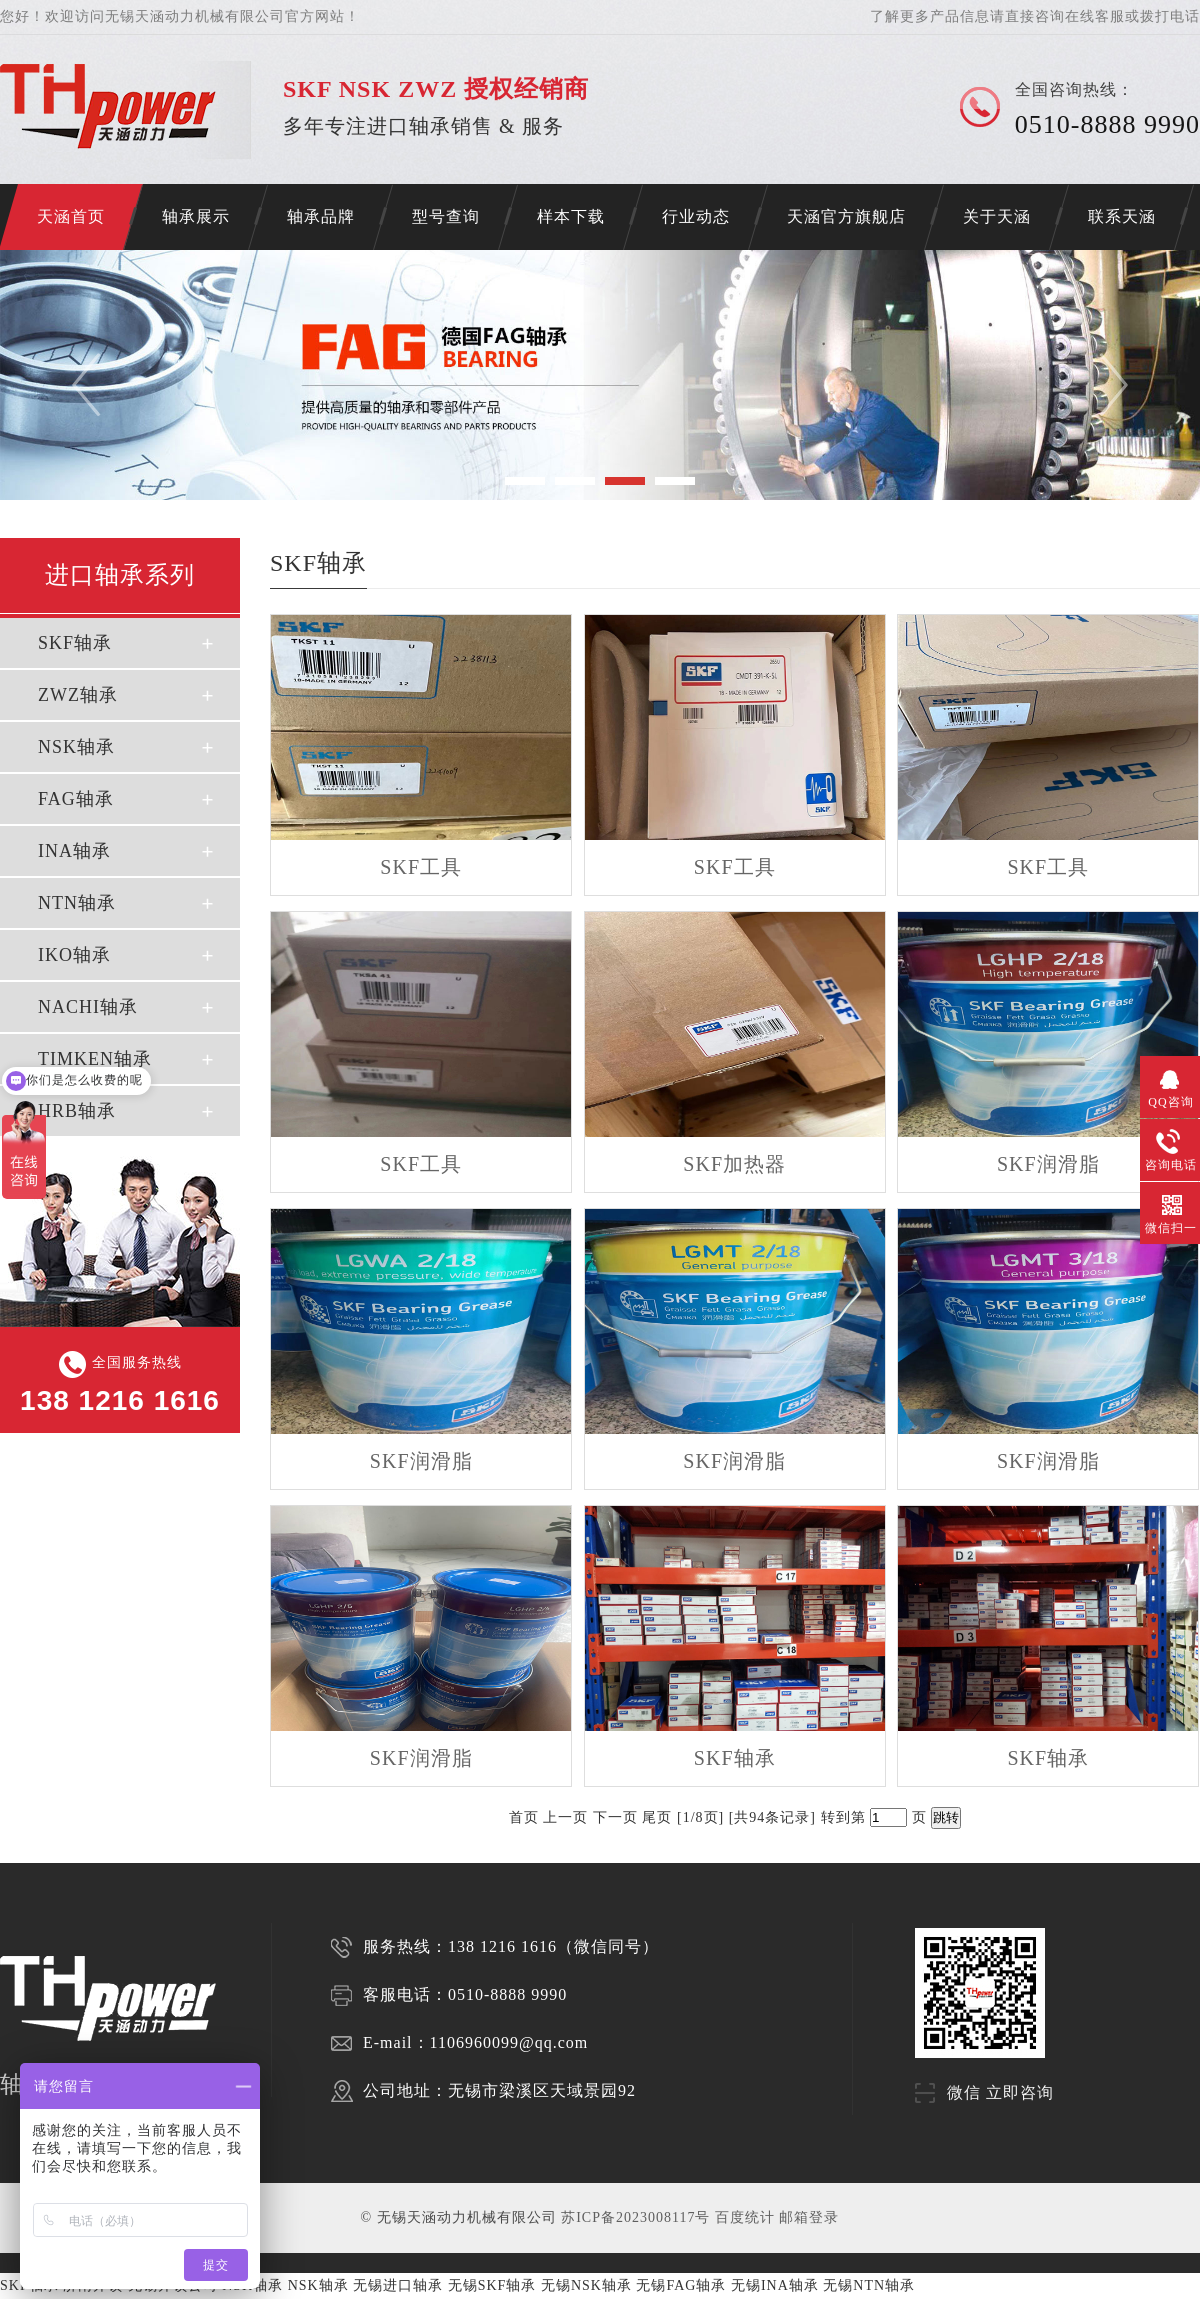 The width and height of the screenshot is (1200, 2299). Describe the element at coordinates (75, 643) in the screenshot. I see `SKF轴承` at that location.